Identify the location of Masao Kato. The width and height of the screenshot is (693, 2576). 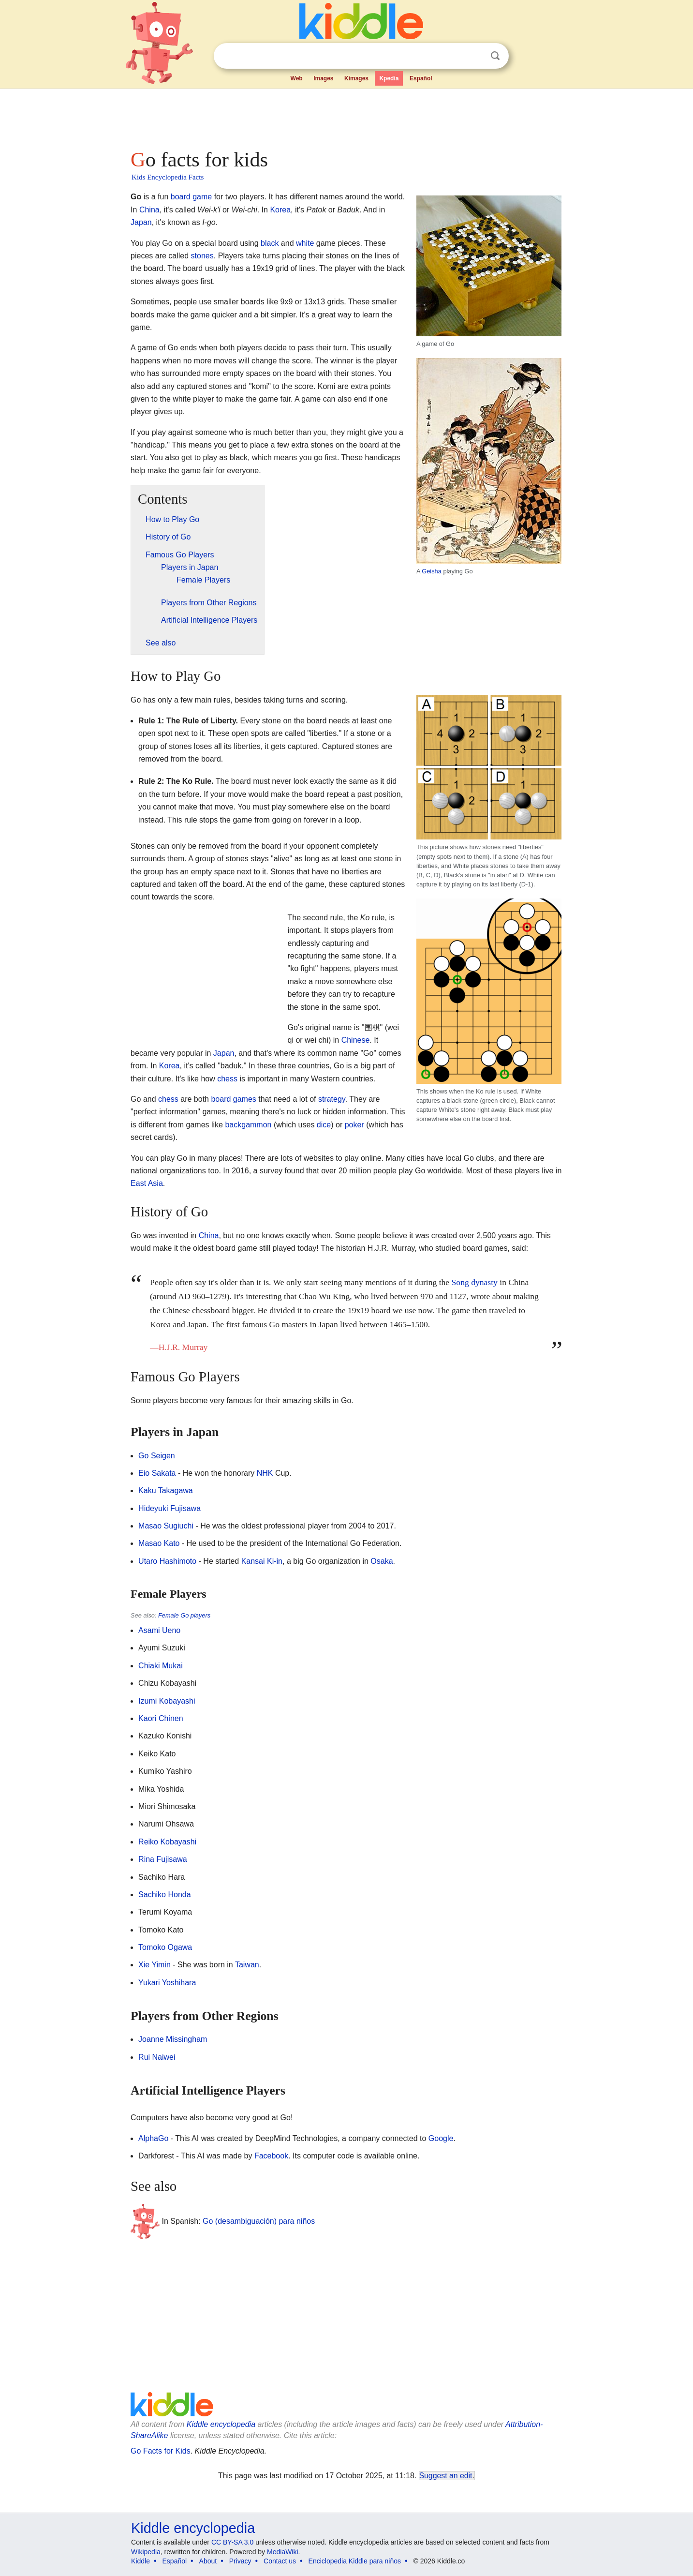
(158, 1543).